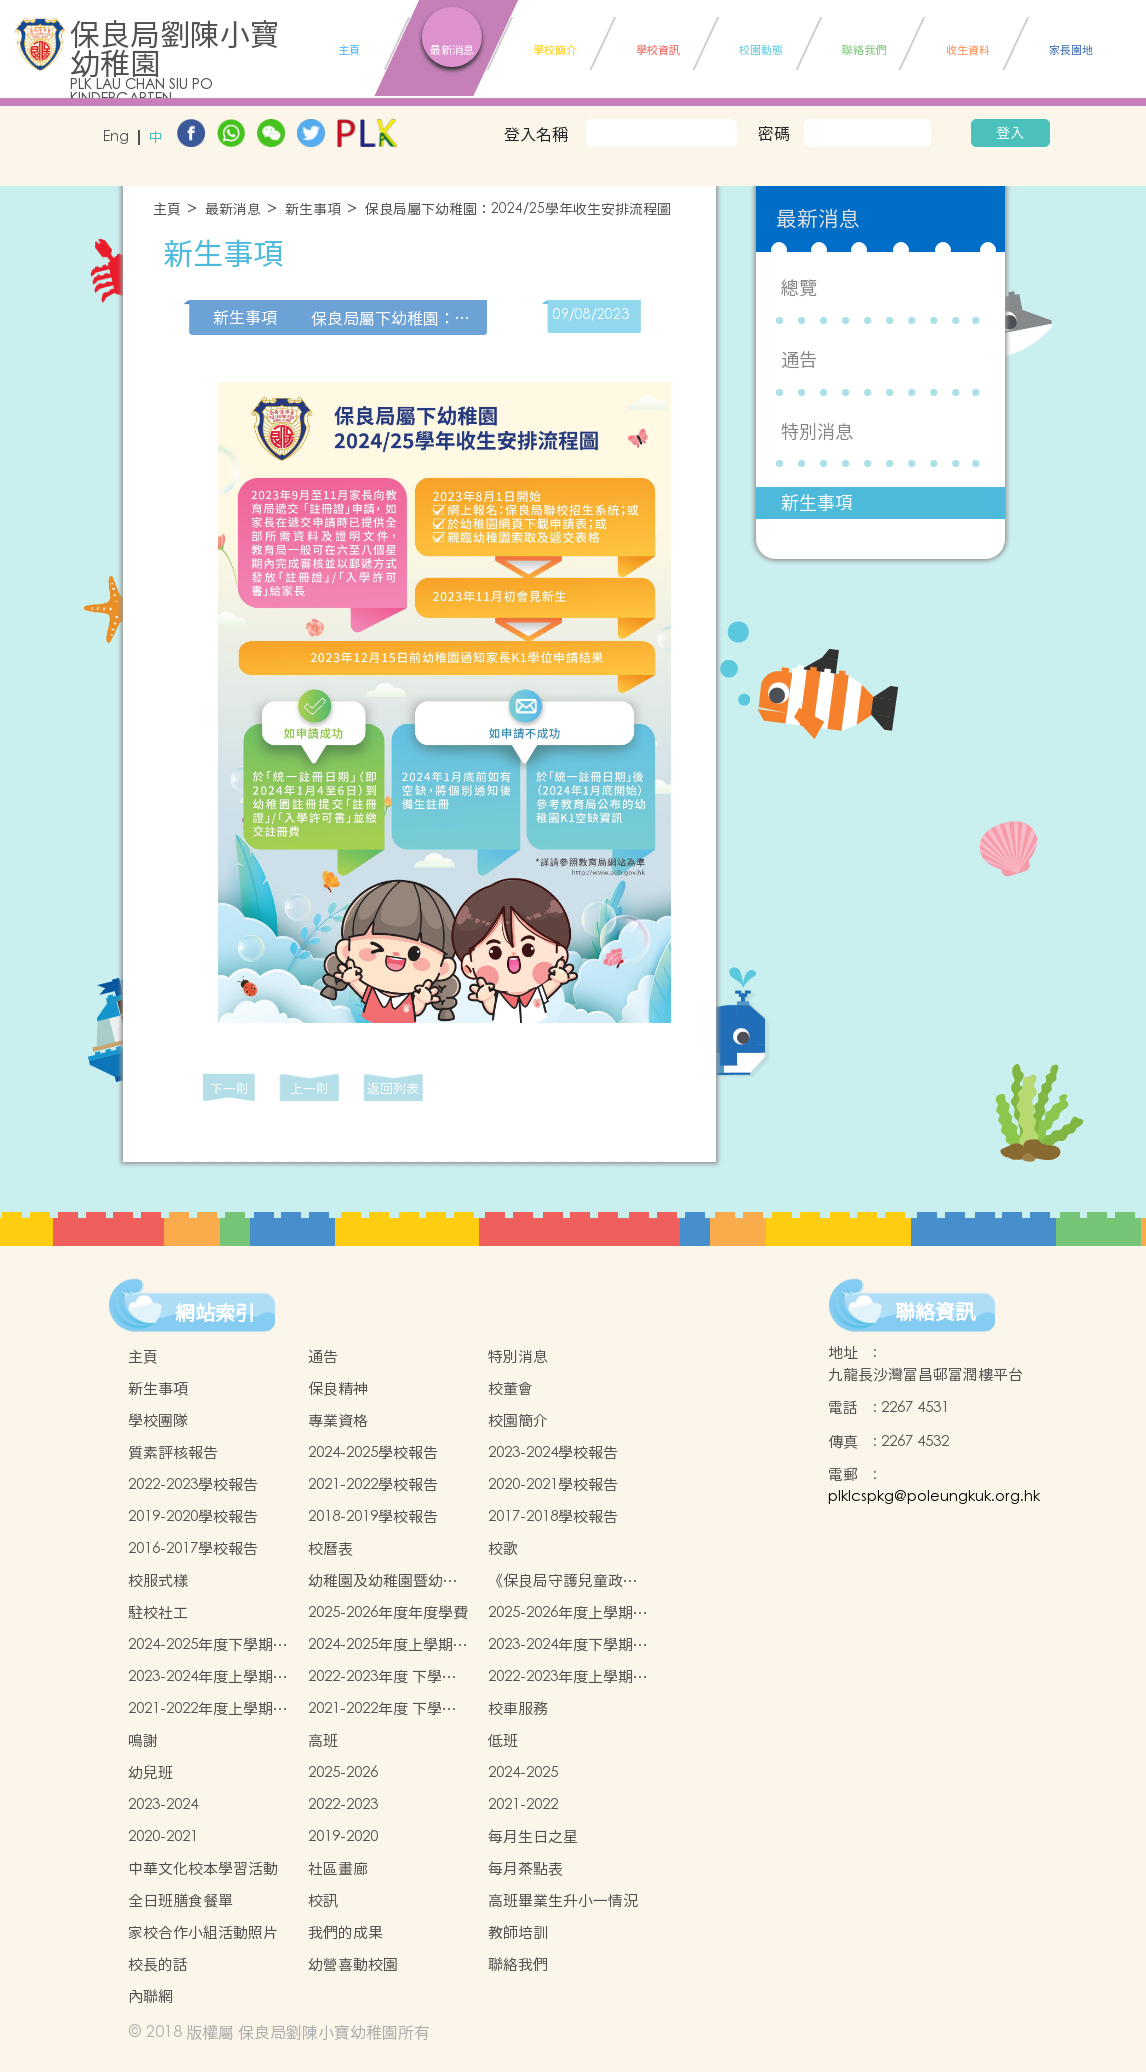 The image size is (1146, 2072). What do you see at coordinates (525, 1868) in the screenshot?
I see `每月茶點表` at bounding box center [525, 1868].